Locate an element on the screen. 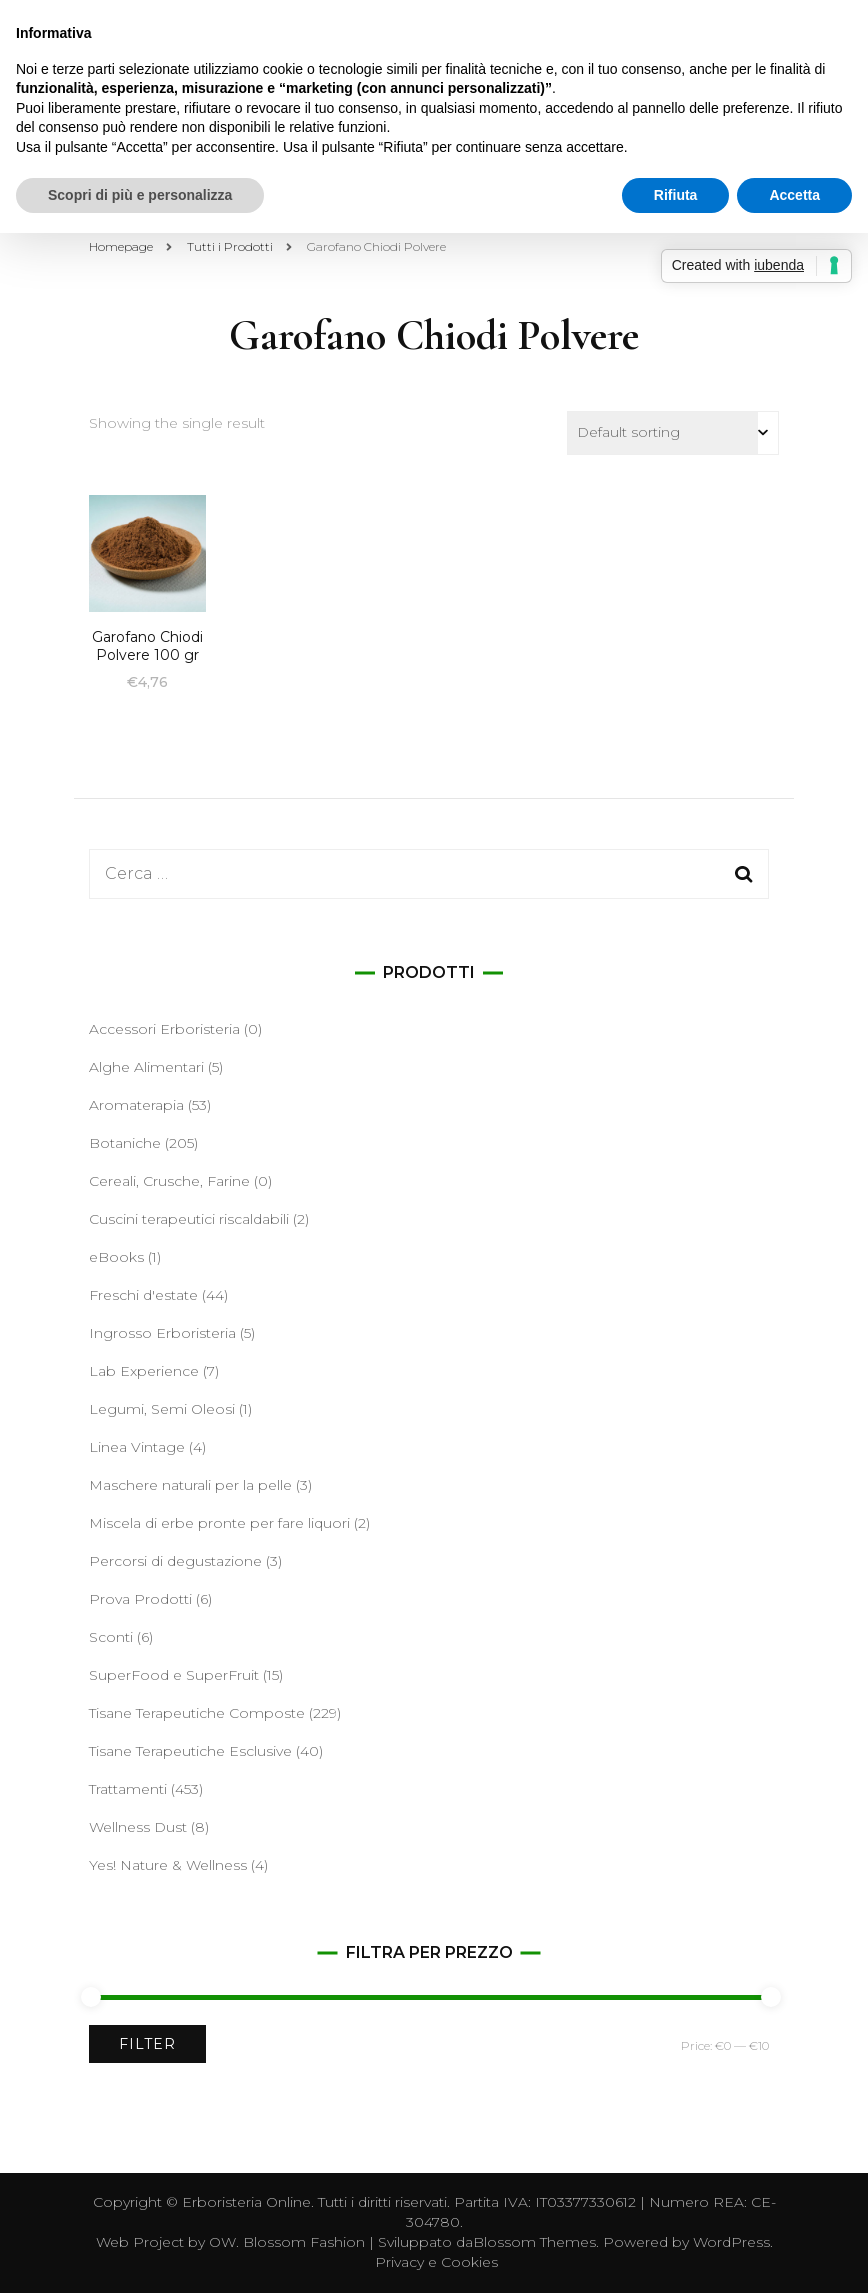 This screenshot has height=2293, width=868. Cereali, Crusche, Farine is located at coordinates (169, 1181).